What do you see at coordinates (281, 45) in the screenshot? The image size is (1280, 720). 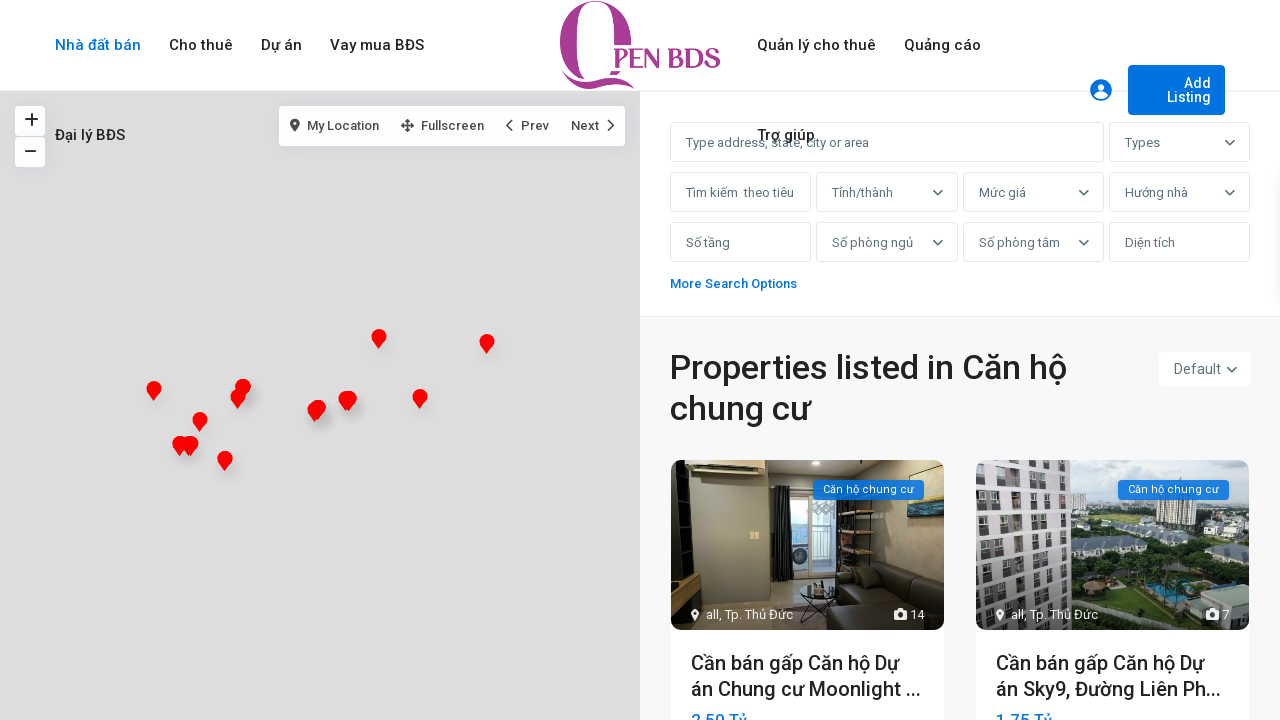 I see `Dự án` at bounding box center [281, 45].